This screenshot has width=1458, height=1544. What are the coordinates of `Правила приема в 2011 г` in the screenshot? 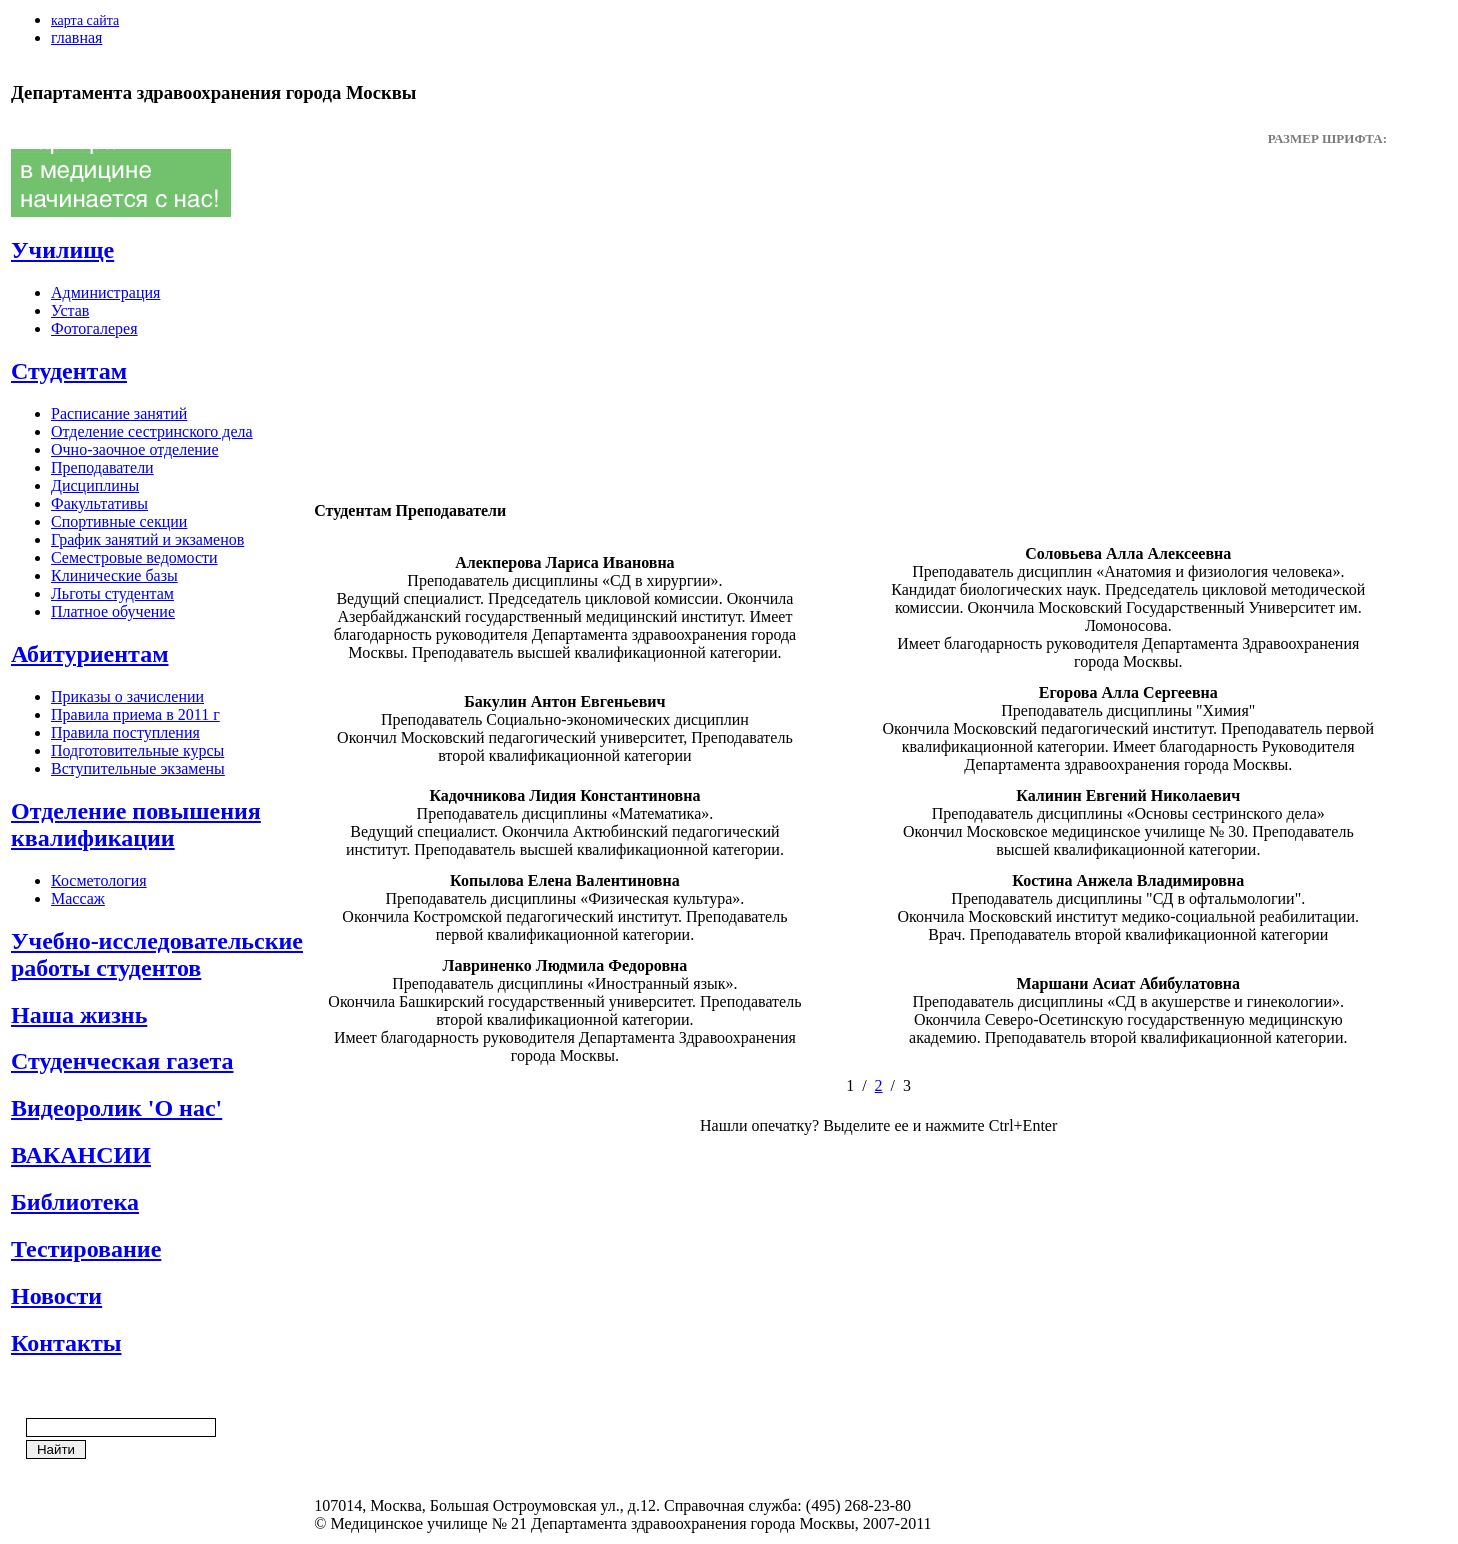 It's located at (135, 714).